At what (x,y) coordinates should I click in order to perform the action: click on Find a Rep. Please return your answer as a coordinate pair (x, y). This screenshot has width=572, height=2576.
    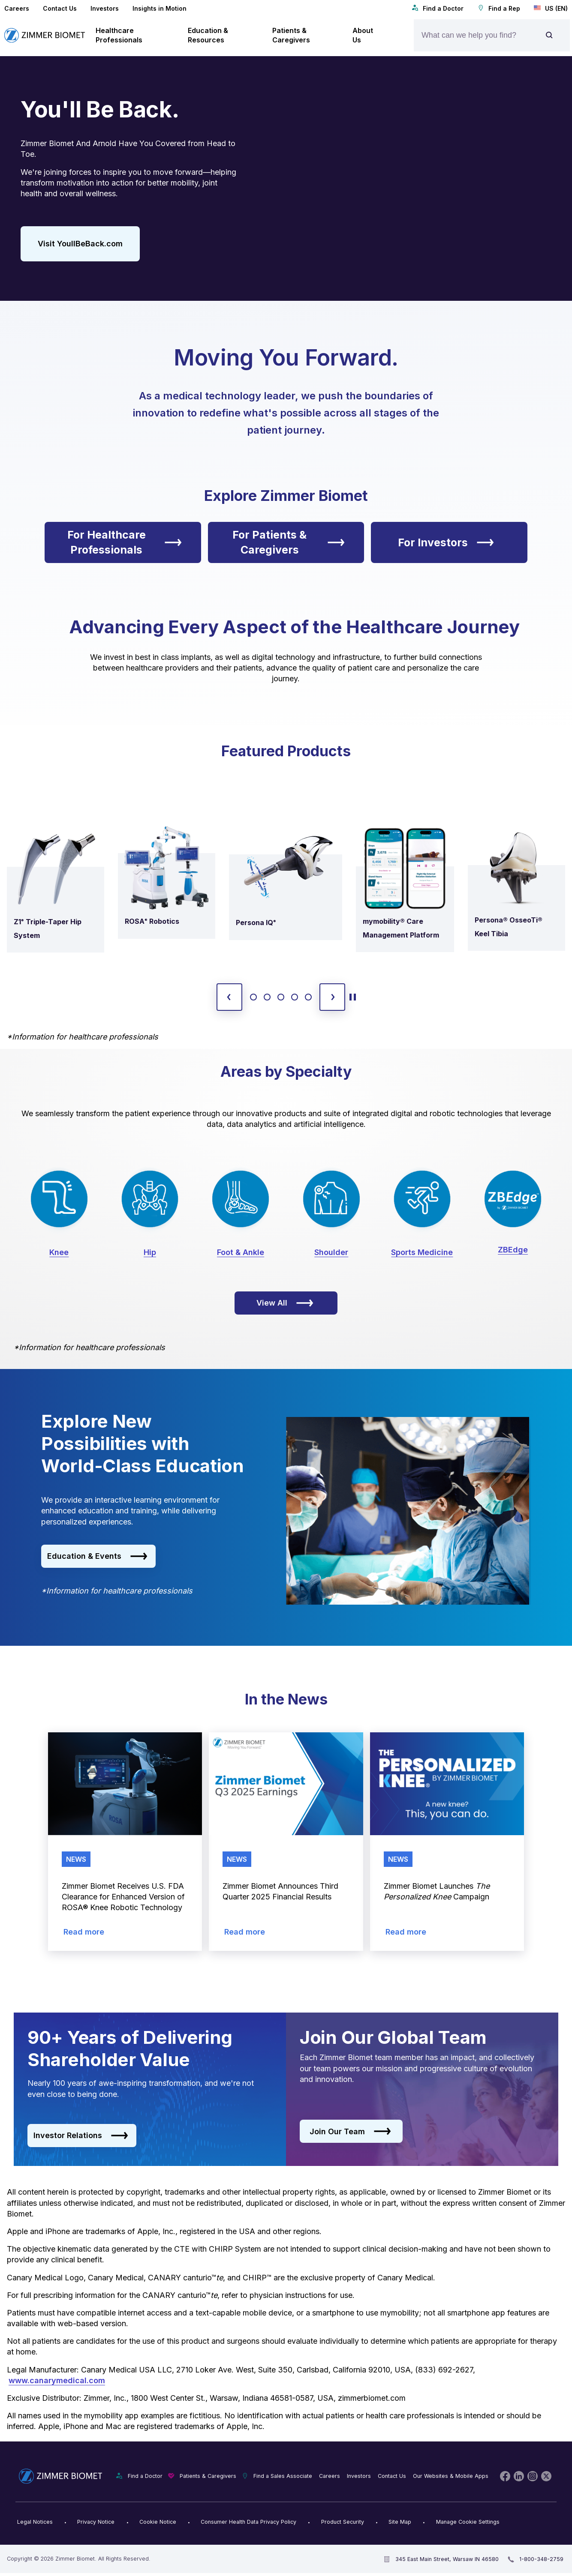
    Looking at the image, I should click on (498, 8).